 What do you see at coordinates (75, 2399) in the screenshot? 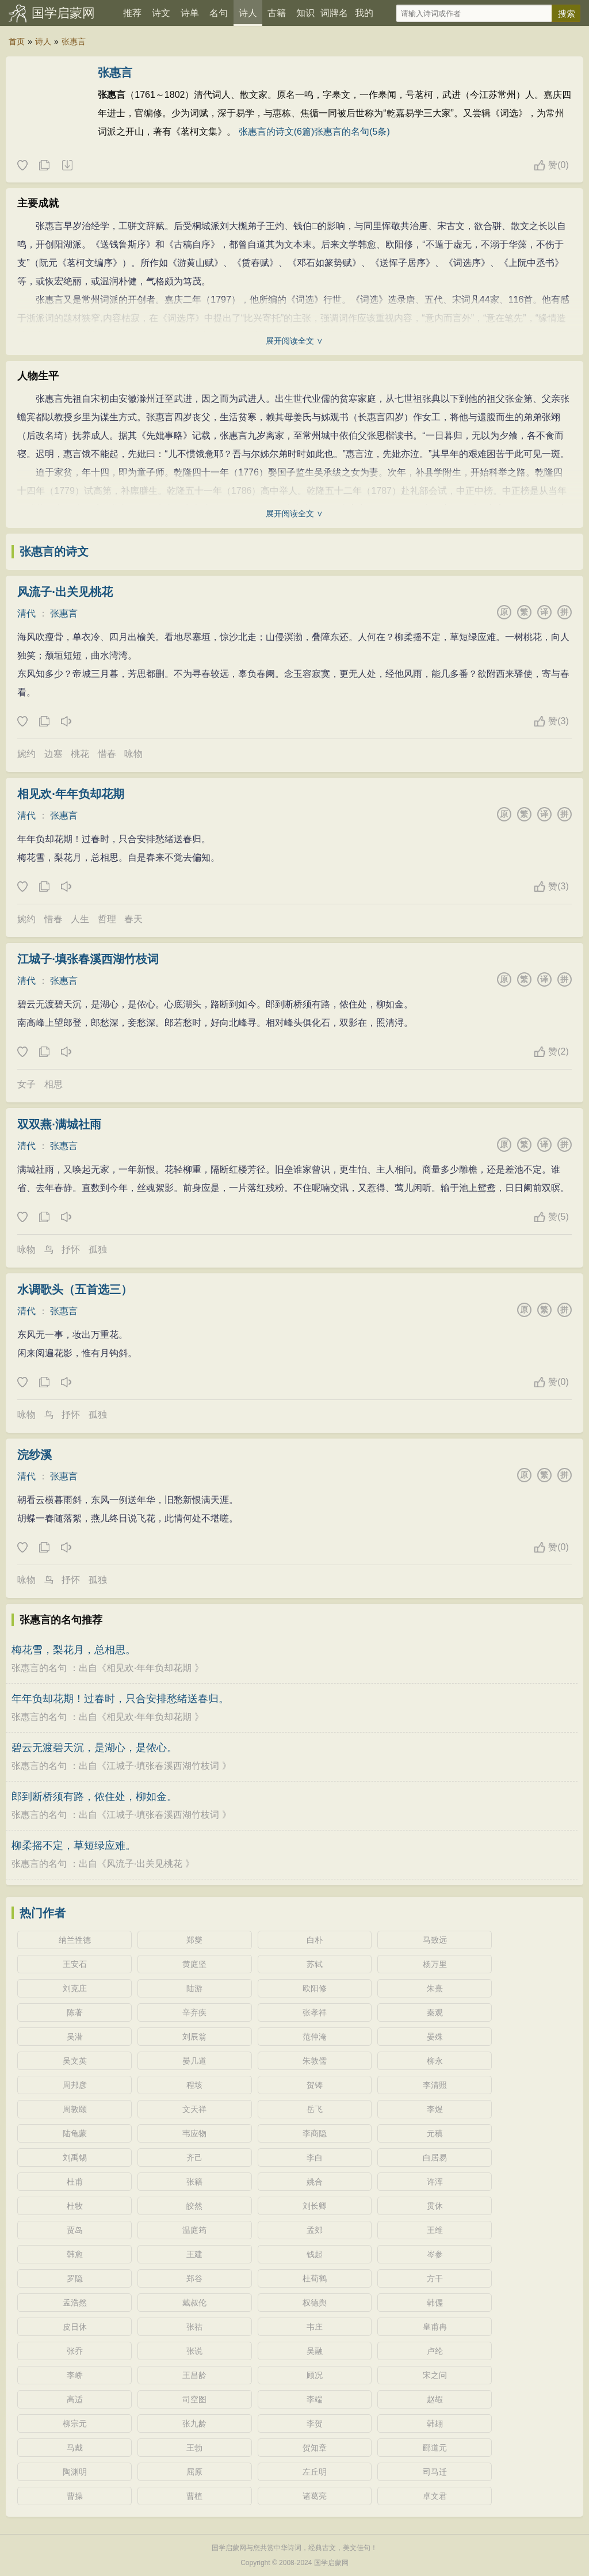
I see `高适` at bounding box center [75, 2399].